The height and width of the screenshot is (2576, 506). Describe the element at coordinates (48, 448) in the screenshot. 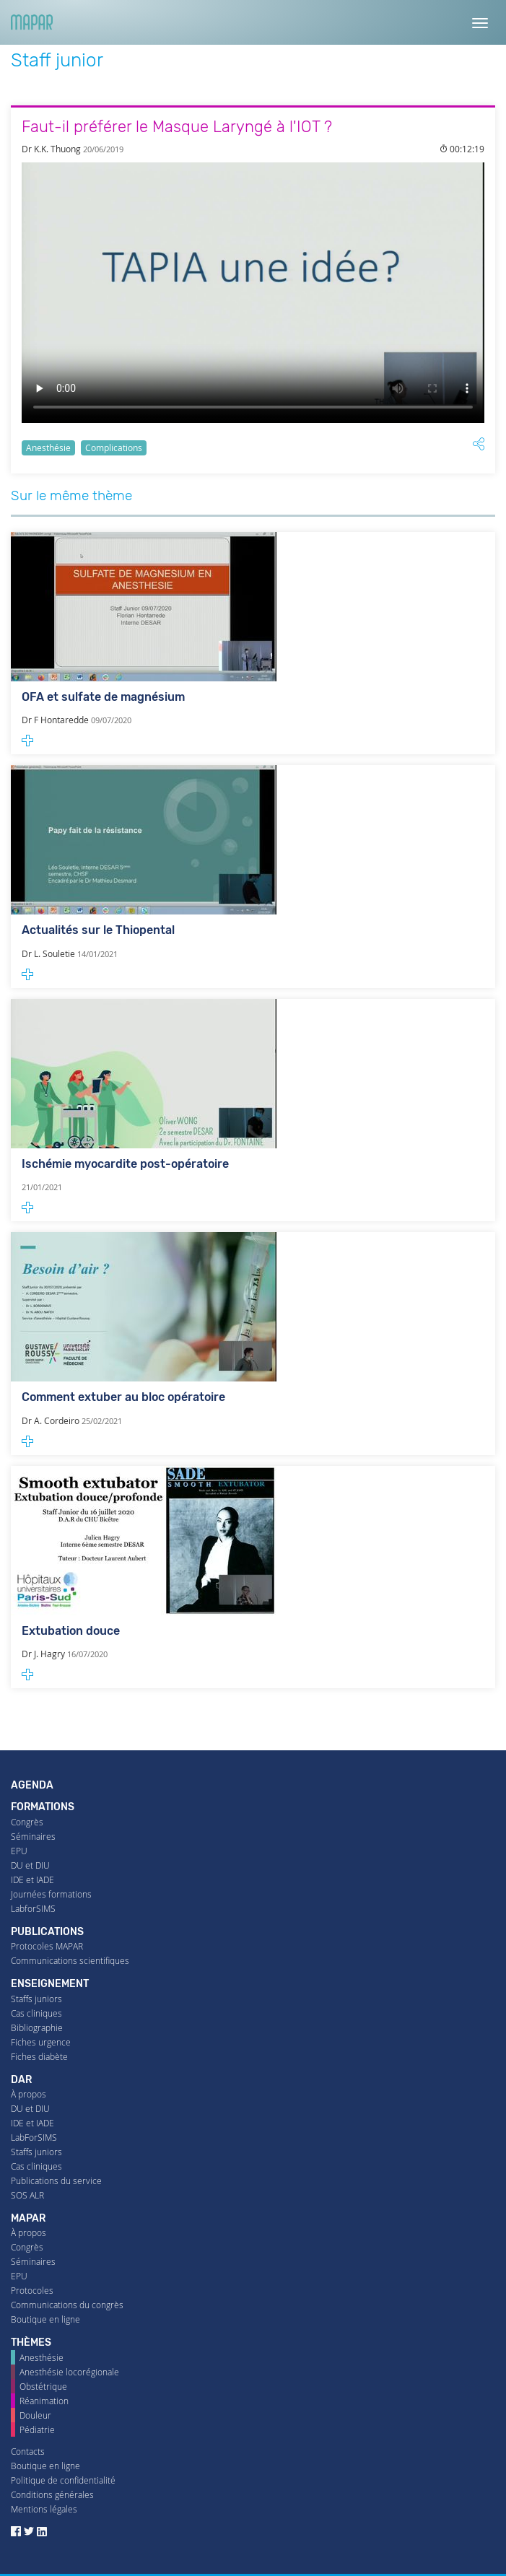

I see `Anesthésie` at that location.